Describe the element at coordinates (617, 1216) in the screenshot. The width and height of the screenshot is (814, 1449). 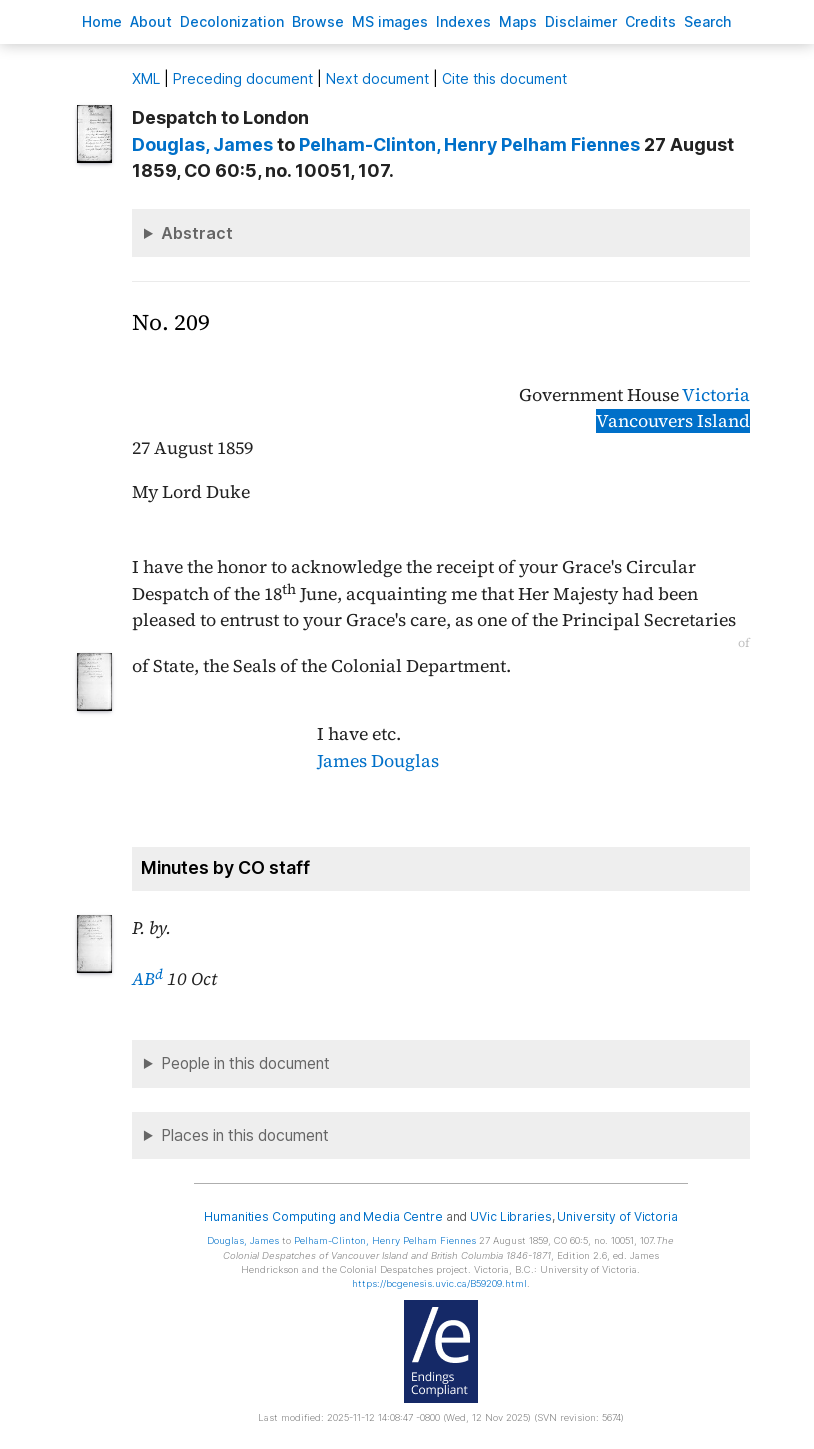
I see `University of Victoria` at that location.